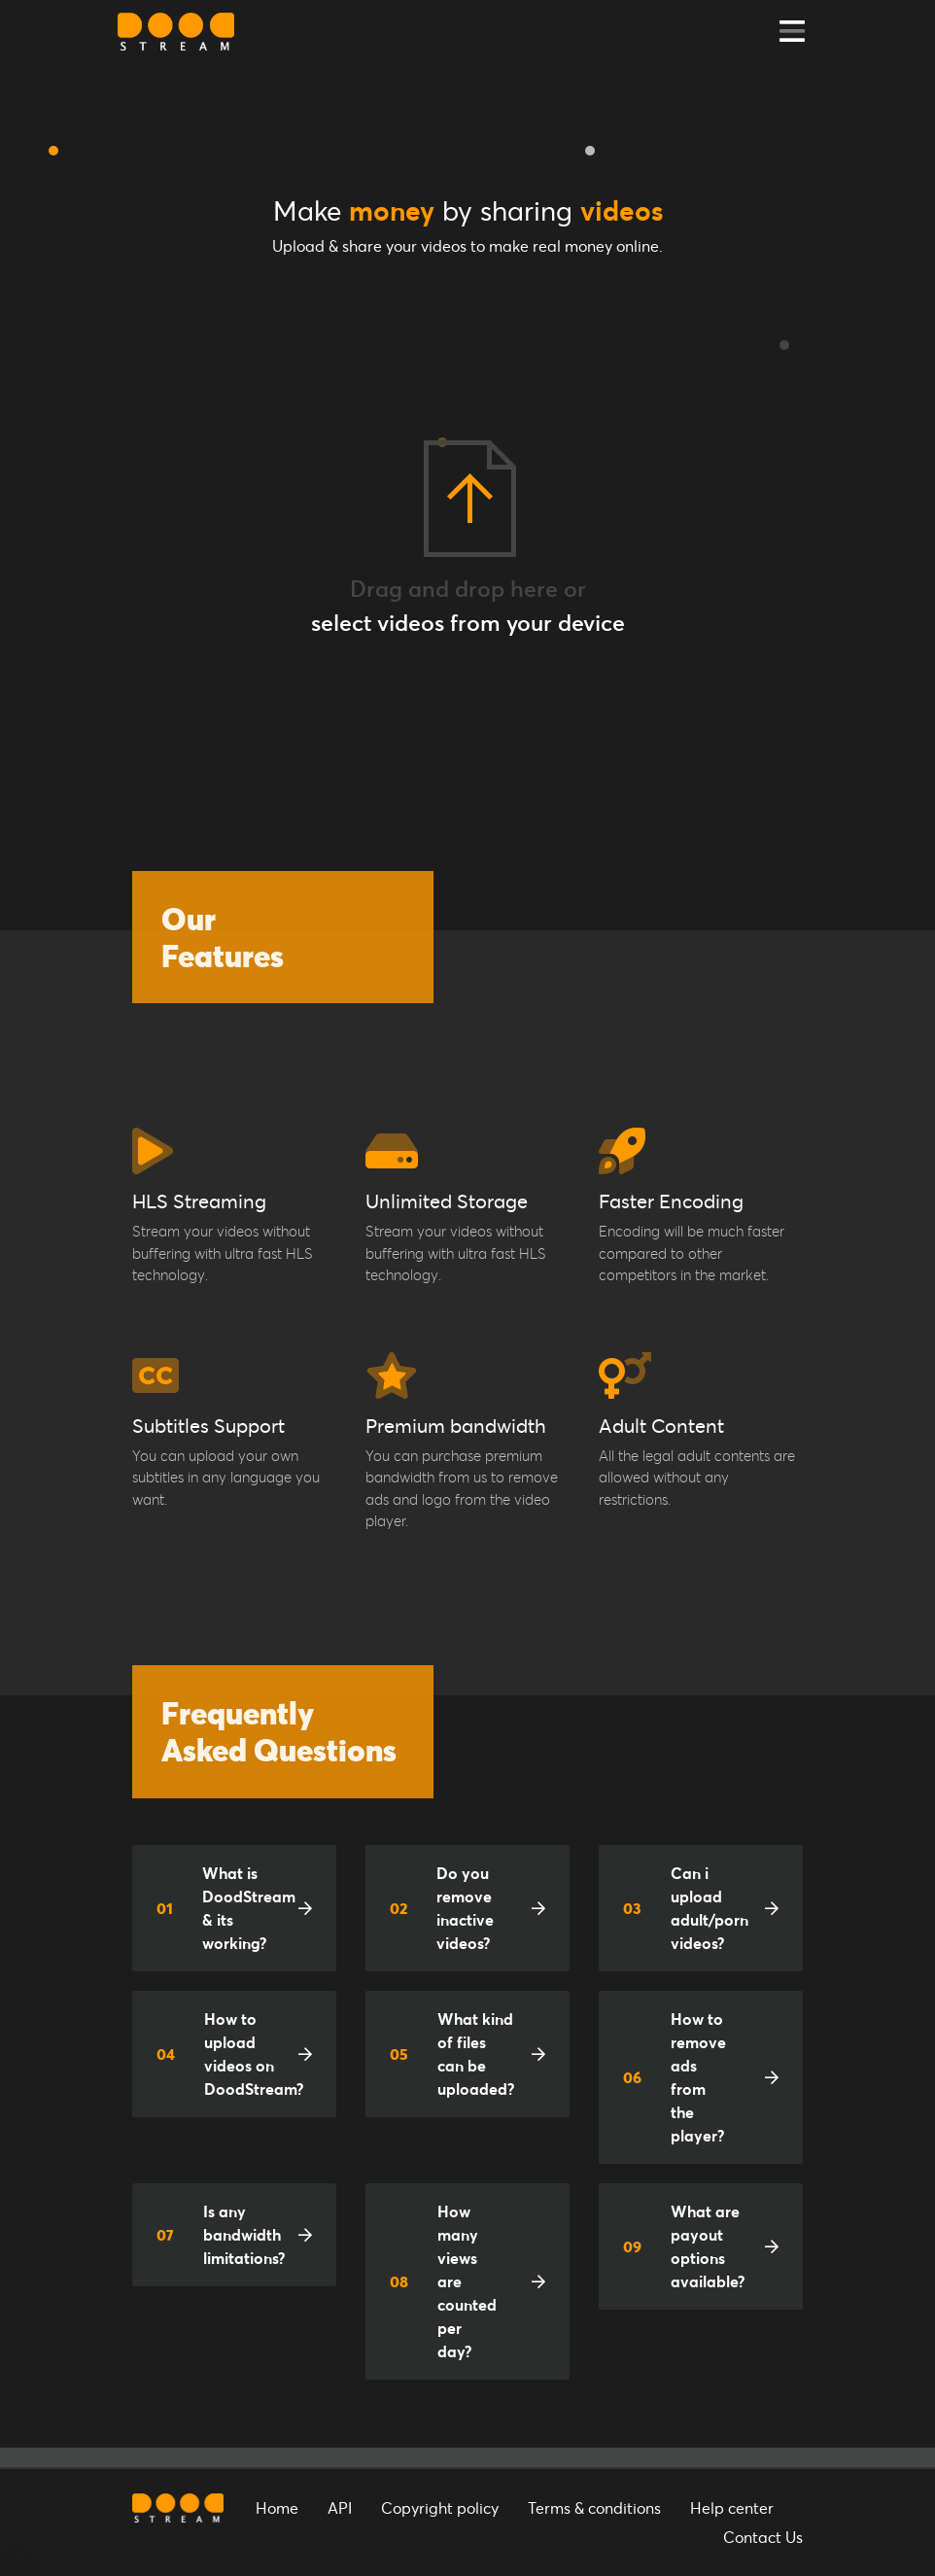  Describe the element at coordinates (440, 2507) in the screenshot. I see `Copyright policy` at that location.